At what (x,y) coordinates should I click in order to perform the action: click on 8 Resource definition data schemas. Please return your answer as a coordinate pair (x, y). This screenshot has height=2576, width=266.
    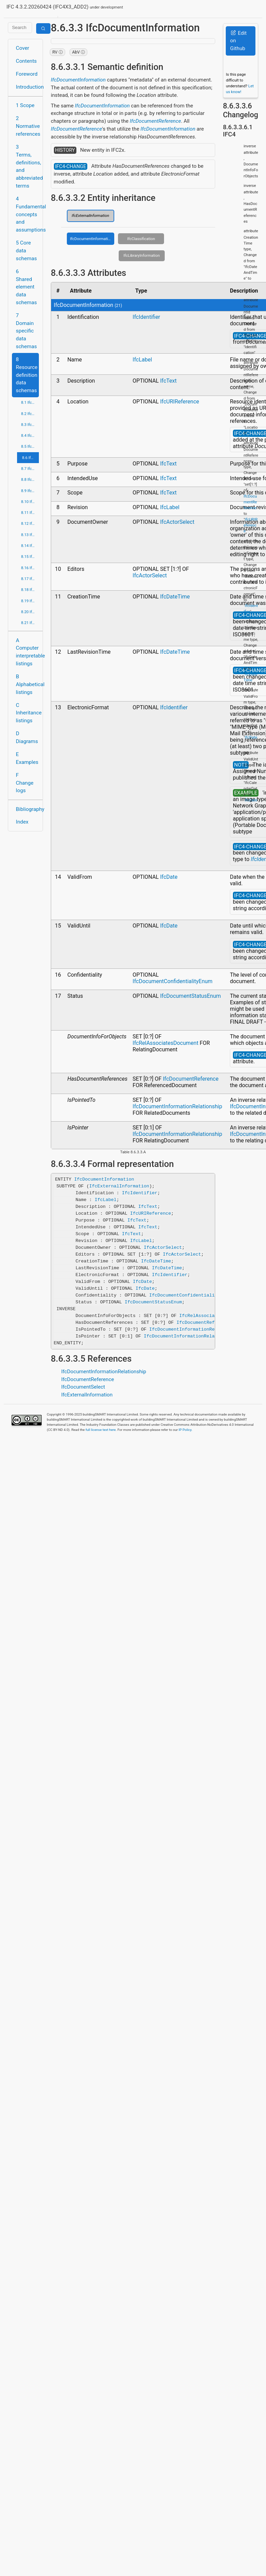
    Looking at the image, I should click on (27, 375).